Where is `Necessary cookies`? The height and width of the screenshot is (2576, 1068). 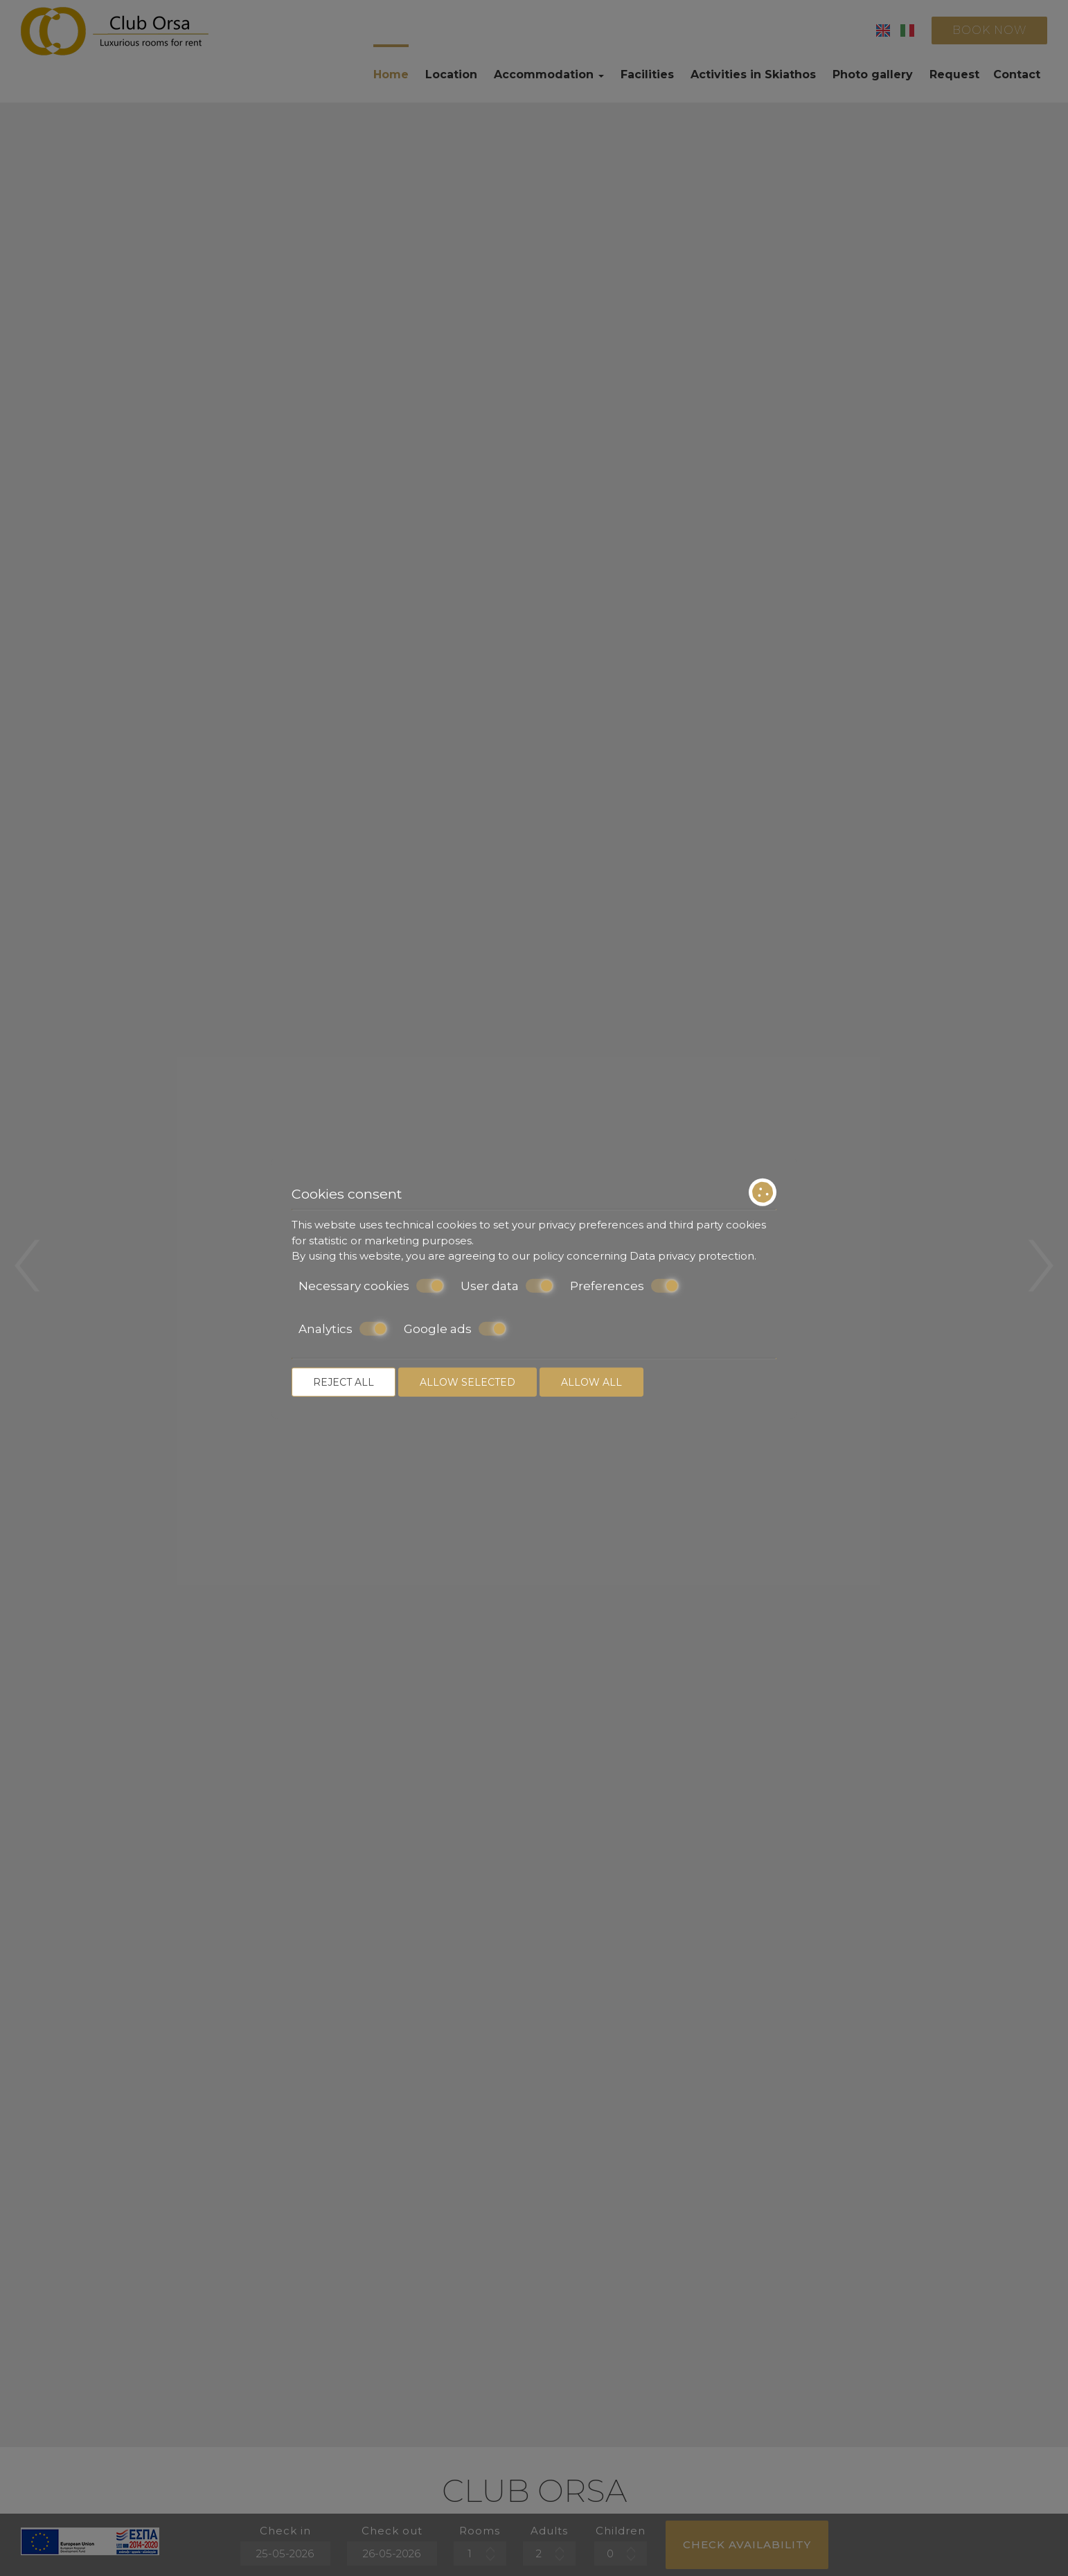
Necessary cookies is located at coordinates (371, 1285).